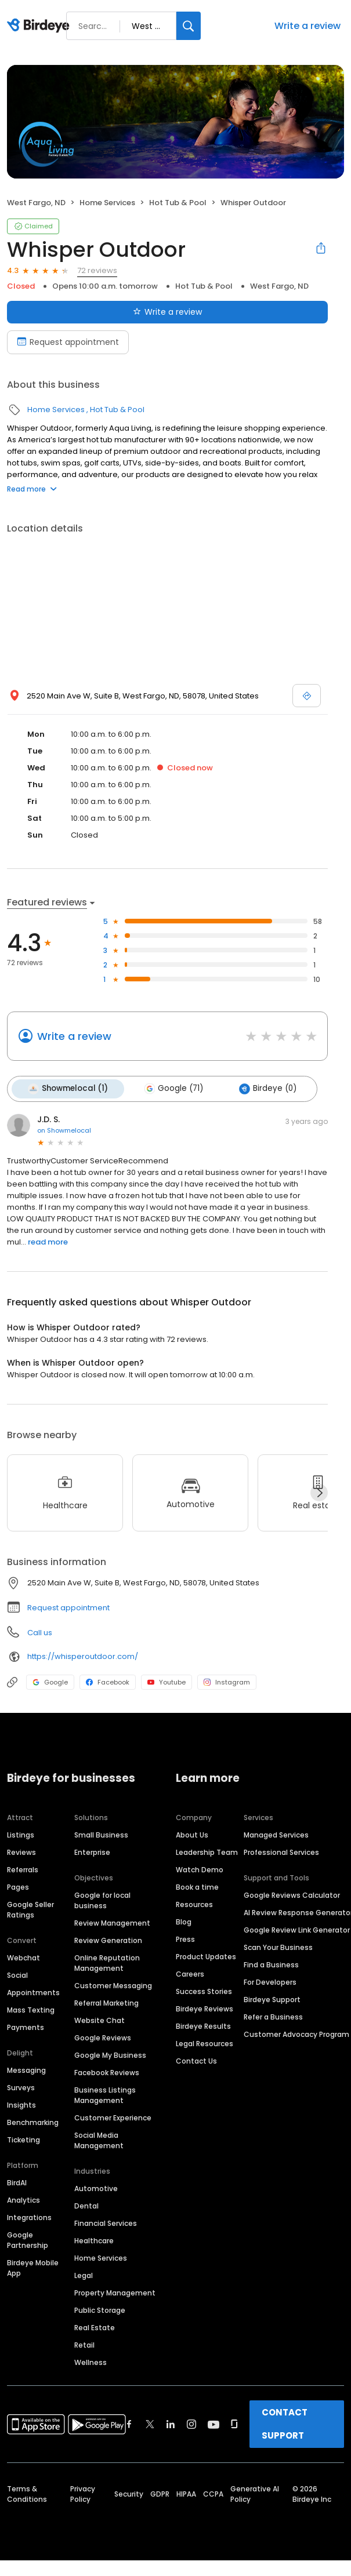  Describe the element at coordinates (292, 1893) in the screenshot. I see `Google Reviews Calculator` at that location.